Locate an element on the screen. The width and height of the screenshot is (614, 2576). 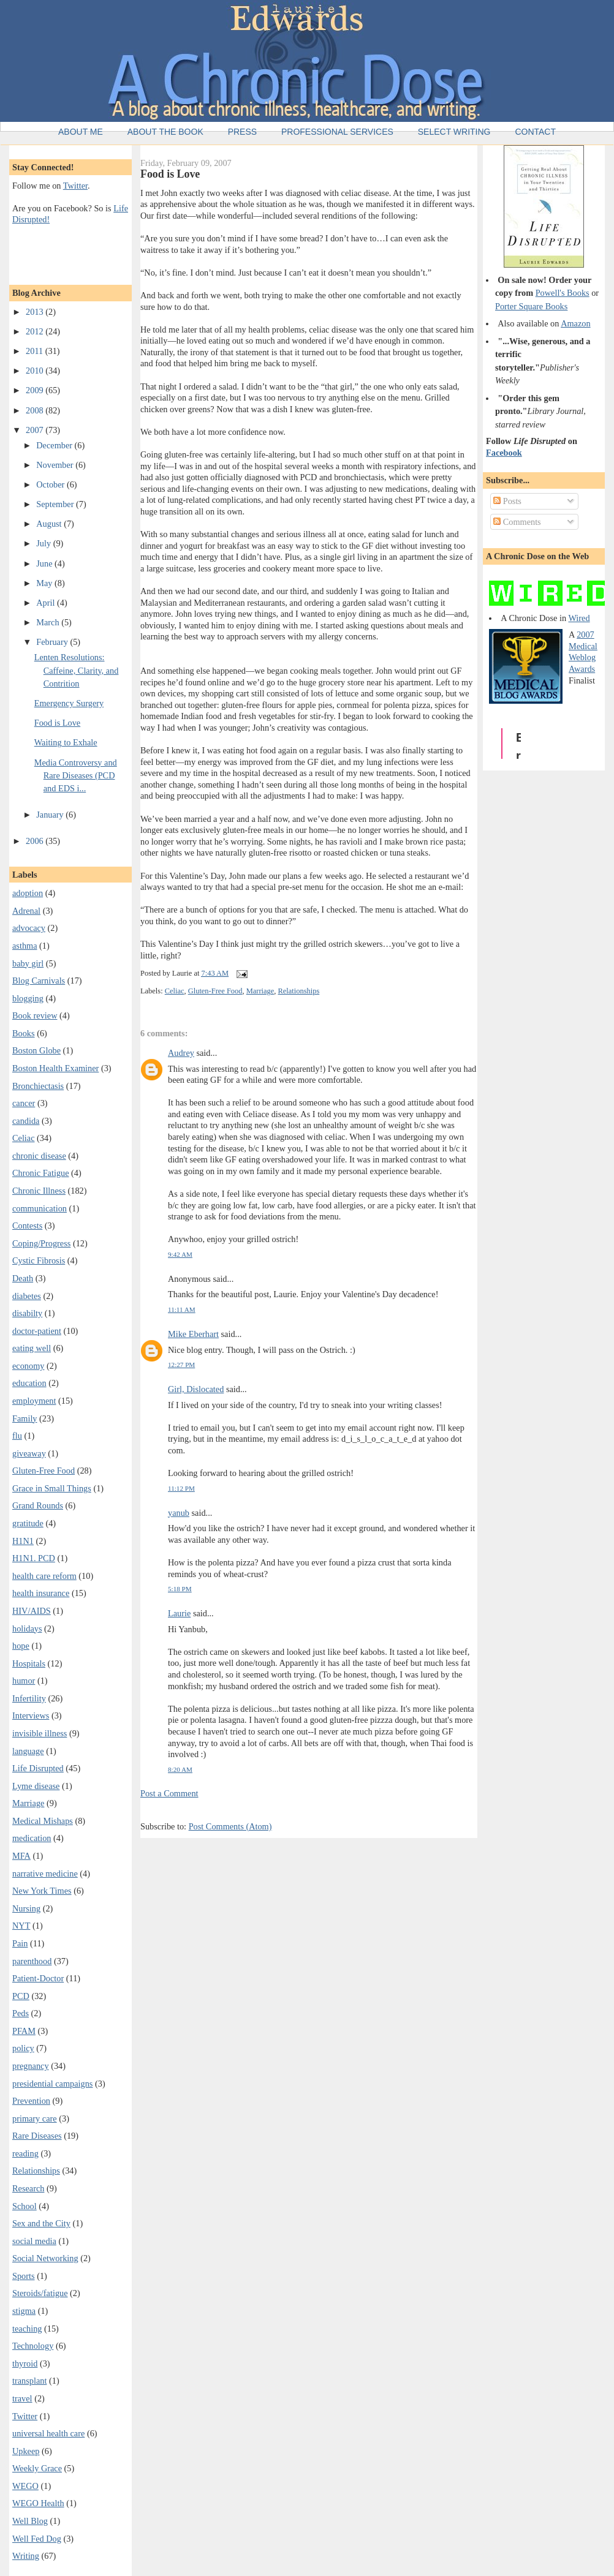
policy is located at coordinates (23, 2048).